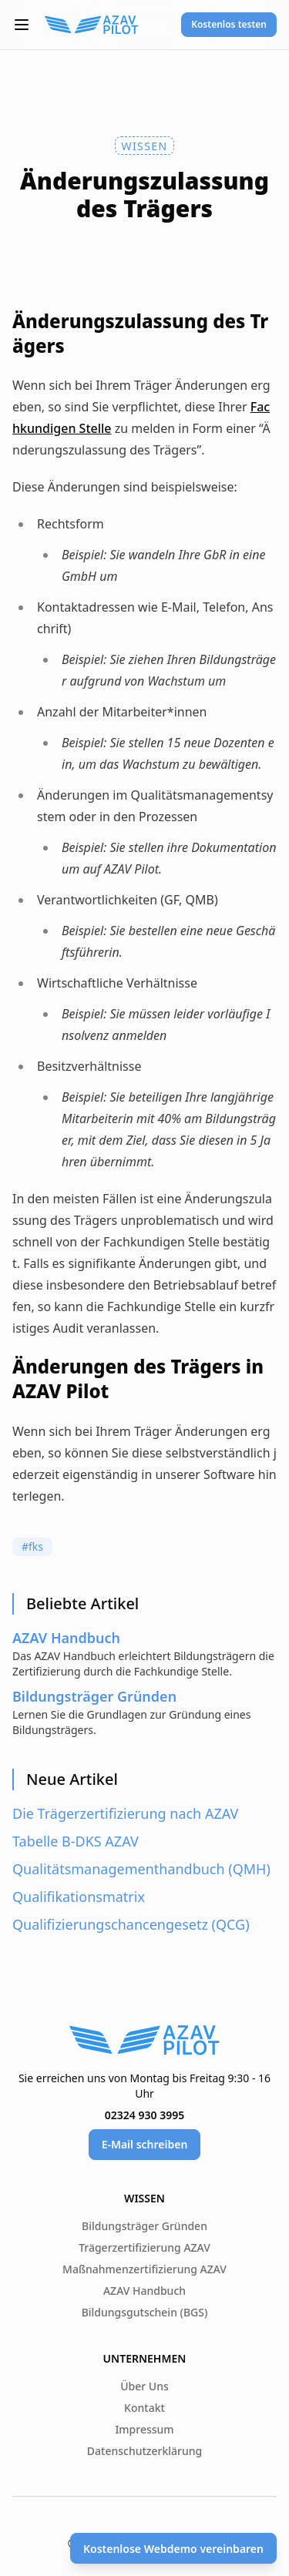 The height and width of the screenshot is (2576, 289). What do you see at coordinates (144, 2451) in the screenshot?
I see `Datenschutzerklärung` at bounding box center [144, 2451].